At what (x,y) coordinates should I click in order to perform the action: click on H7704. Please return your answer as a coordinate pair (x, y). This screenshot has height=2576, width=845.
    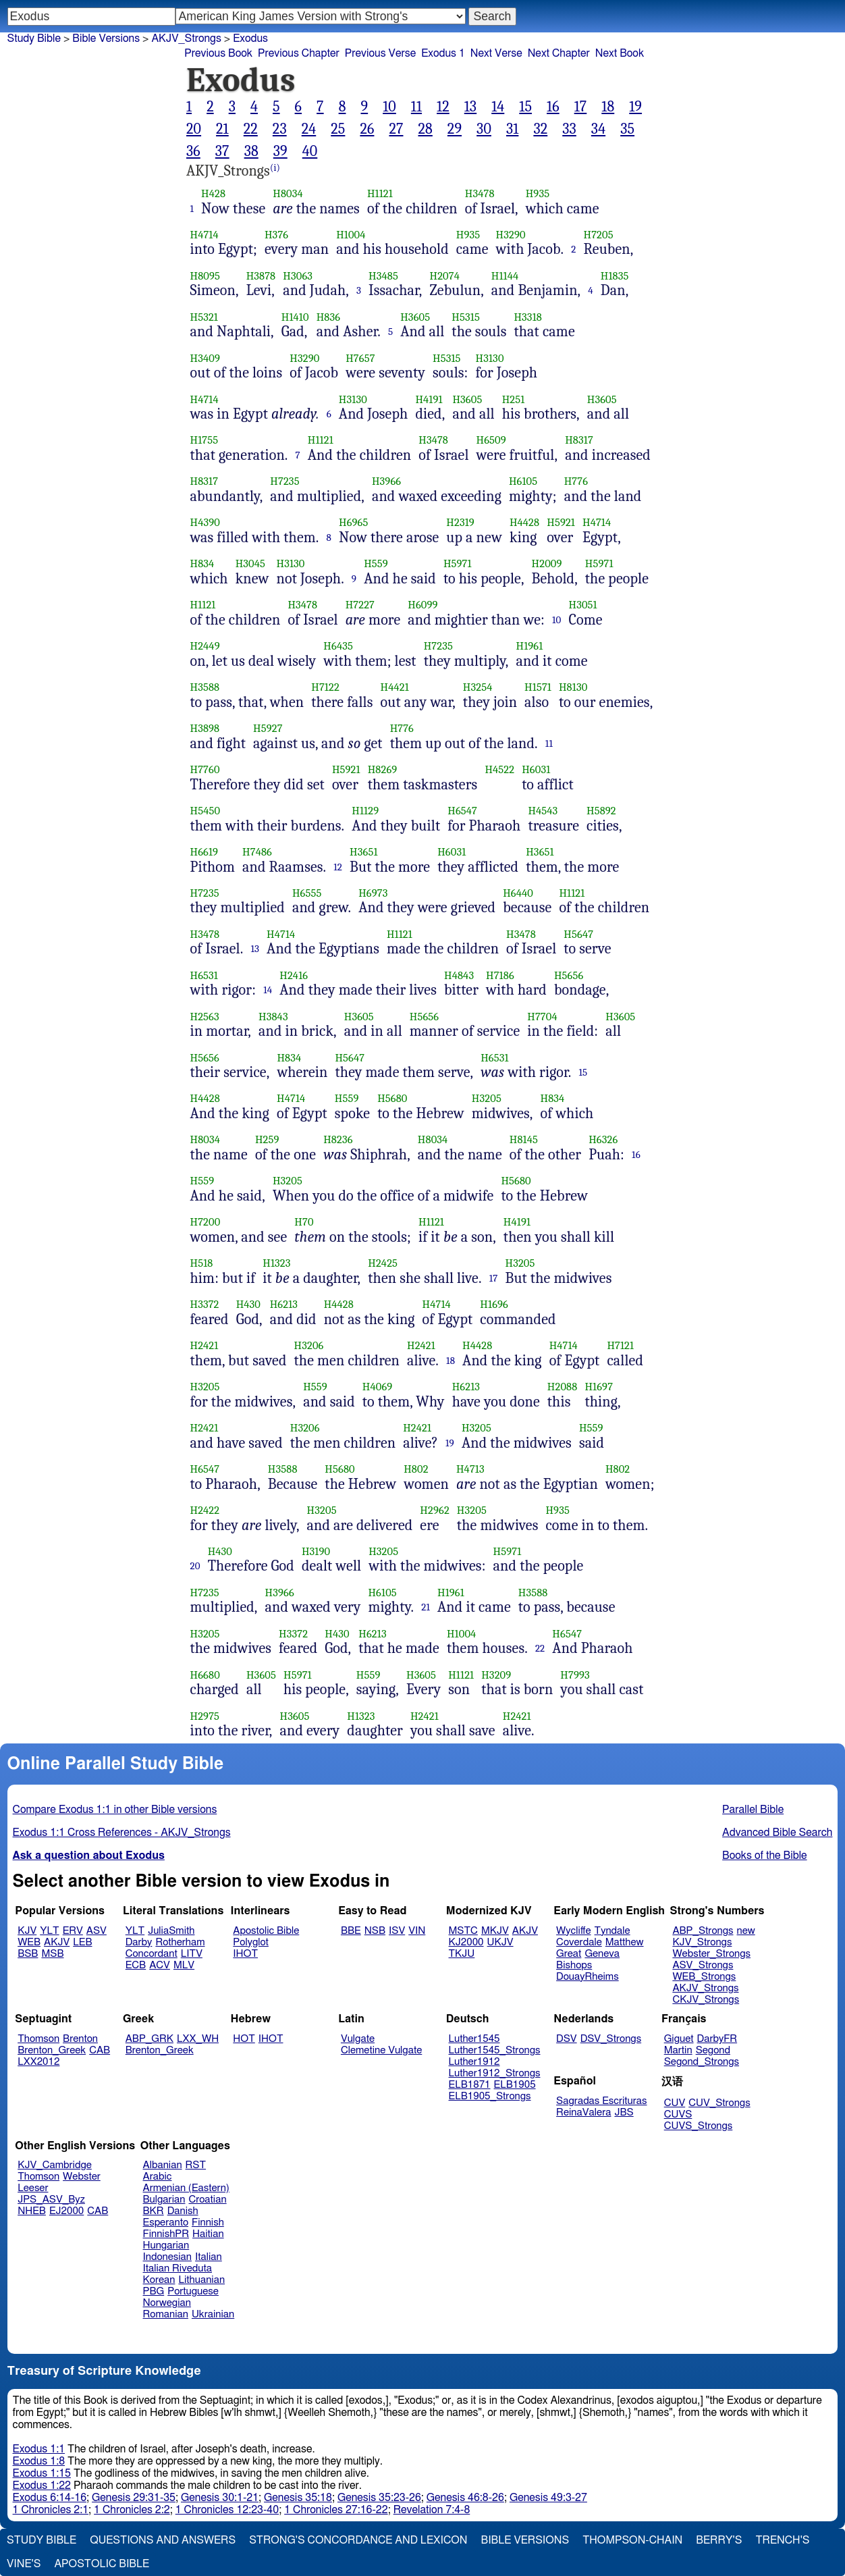
    Looking at the image, I should click on (542, 1016).